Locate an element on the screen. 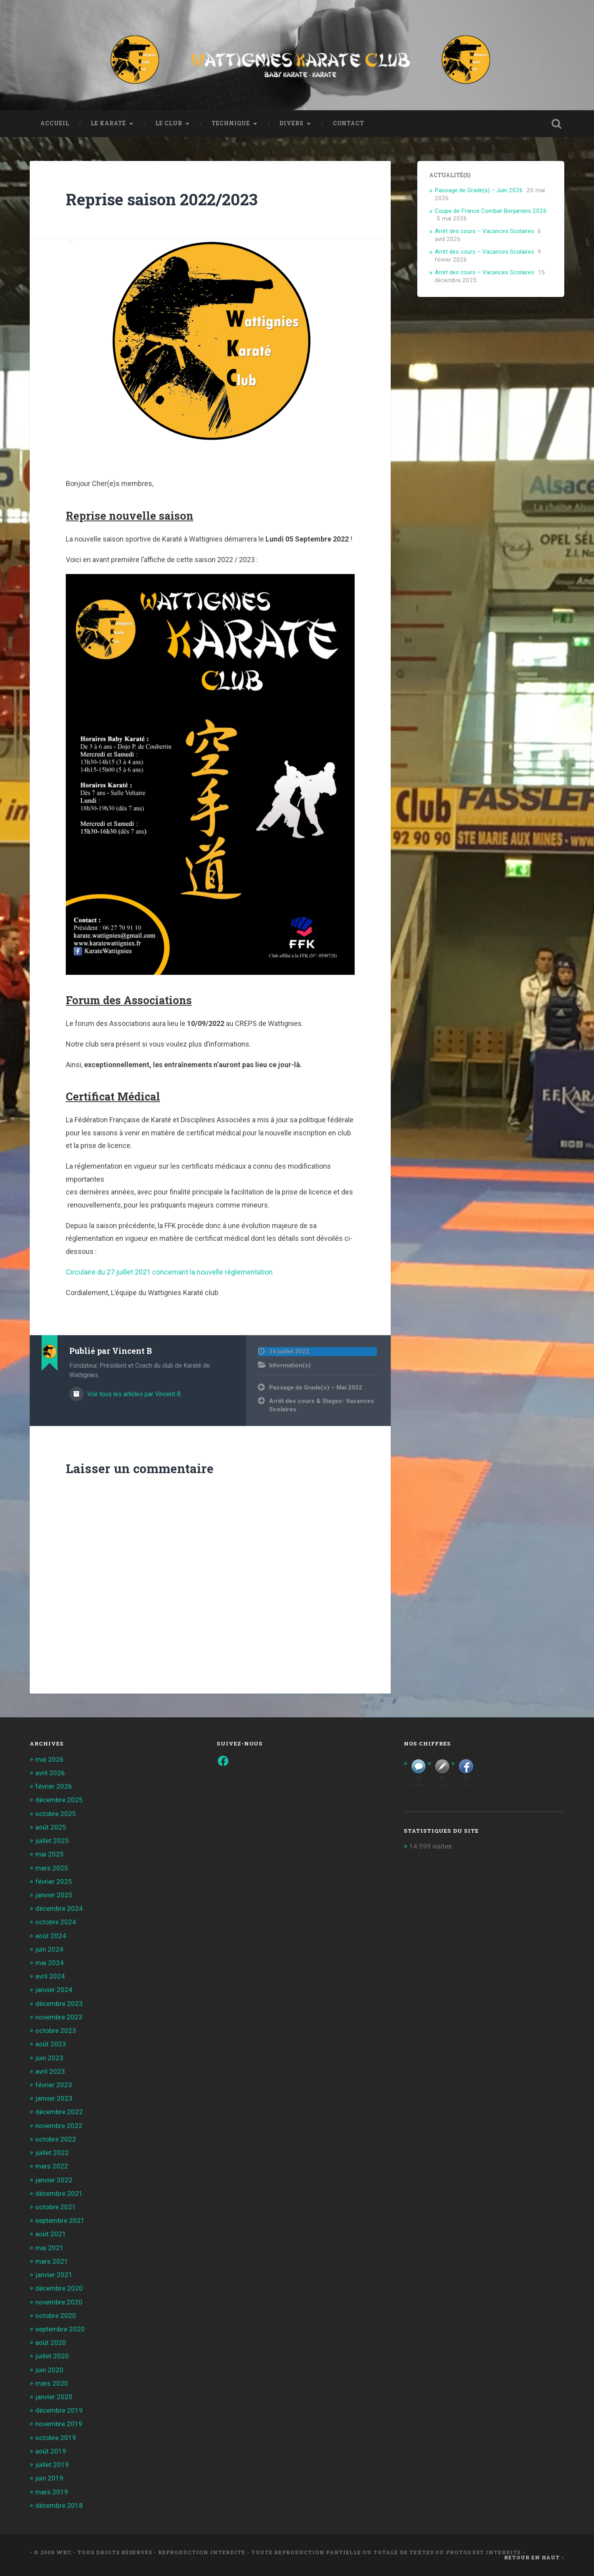 This screenshot has height=2576, width=594. mars 2019 is located at coordinates (51, 2492).